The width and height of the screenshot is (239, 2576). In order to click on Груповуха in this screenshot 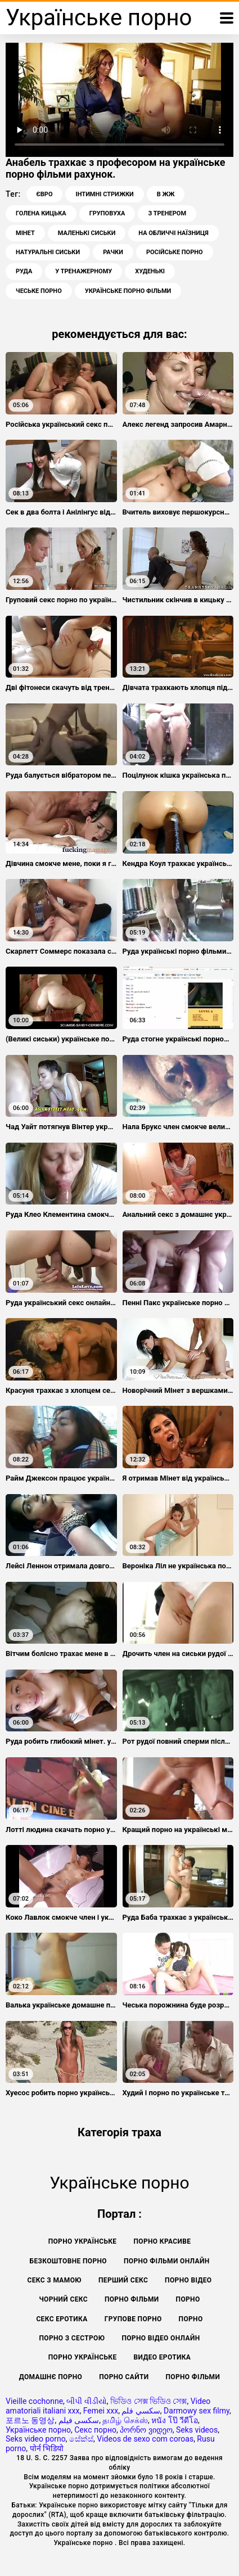, I will do `click(107, 213)`.